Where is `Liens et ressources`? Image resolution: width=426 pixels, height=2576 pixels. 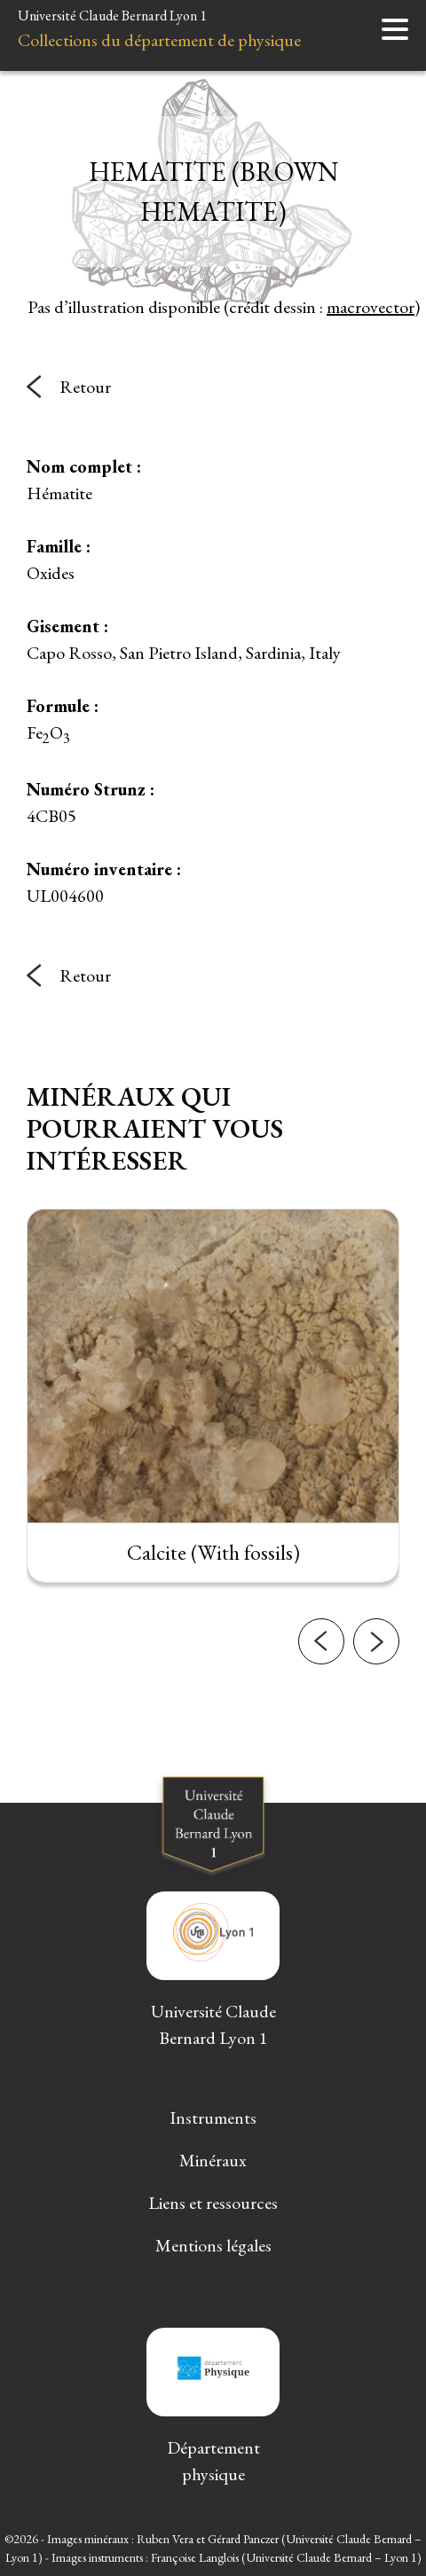 Liens et ressources is located at coordinates (213, 2202).